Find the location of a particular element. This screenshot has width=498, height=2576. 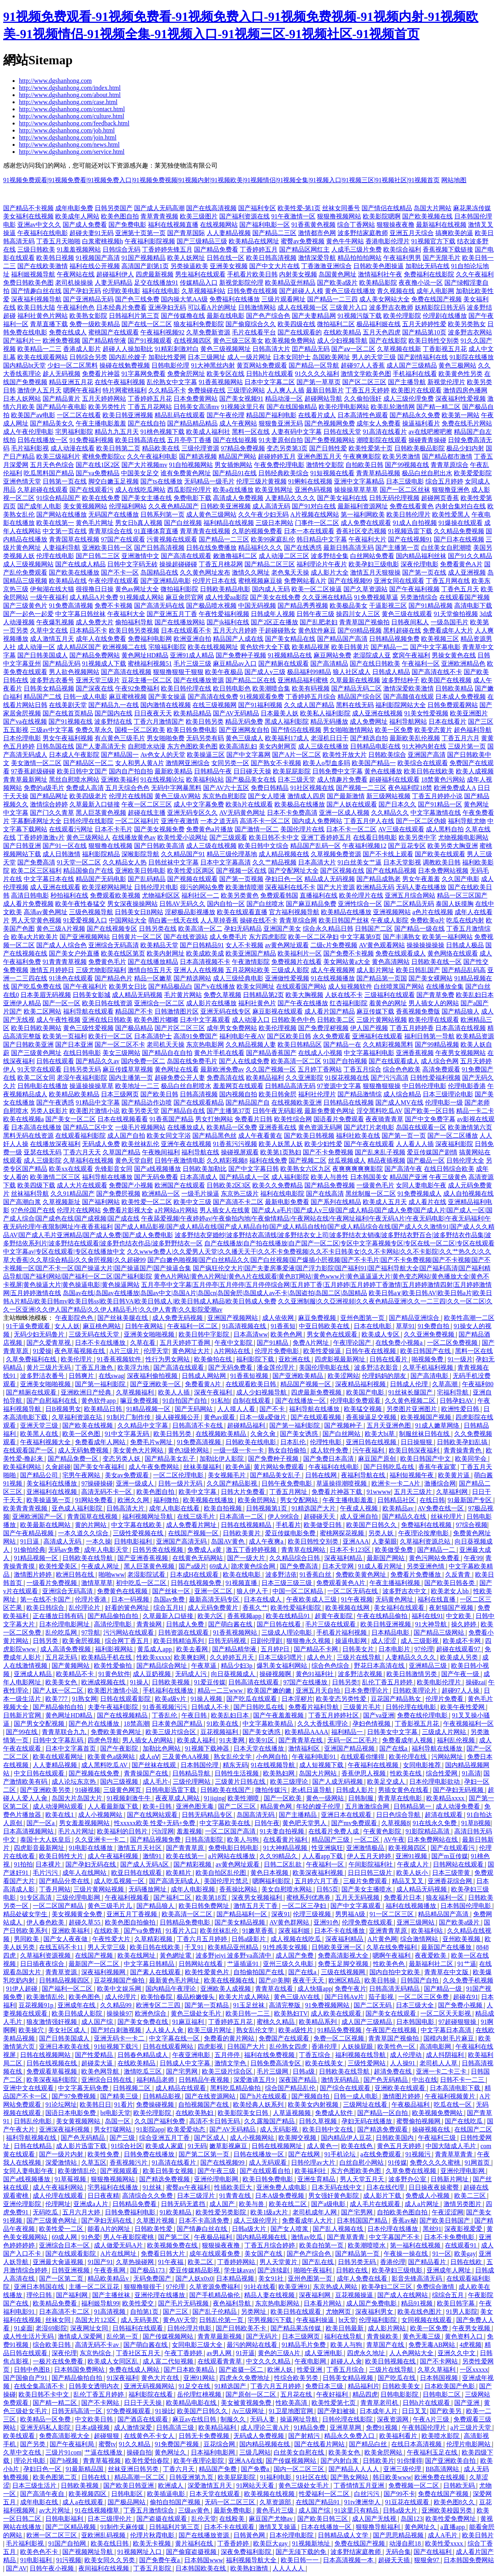

东京热三级片 is located at coordinates (240, 1193).